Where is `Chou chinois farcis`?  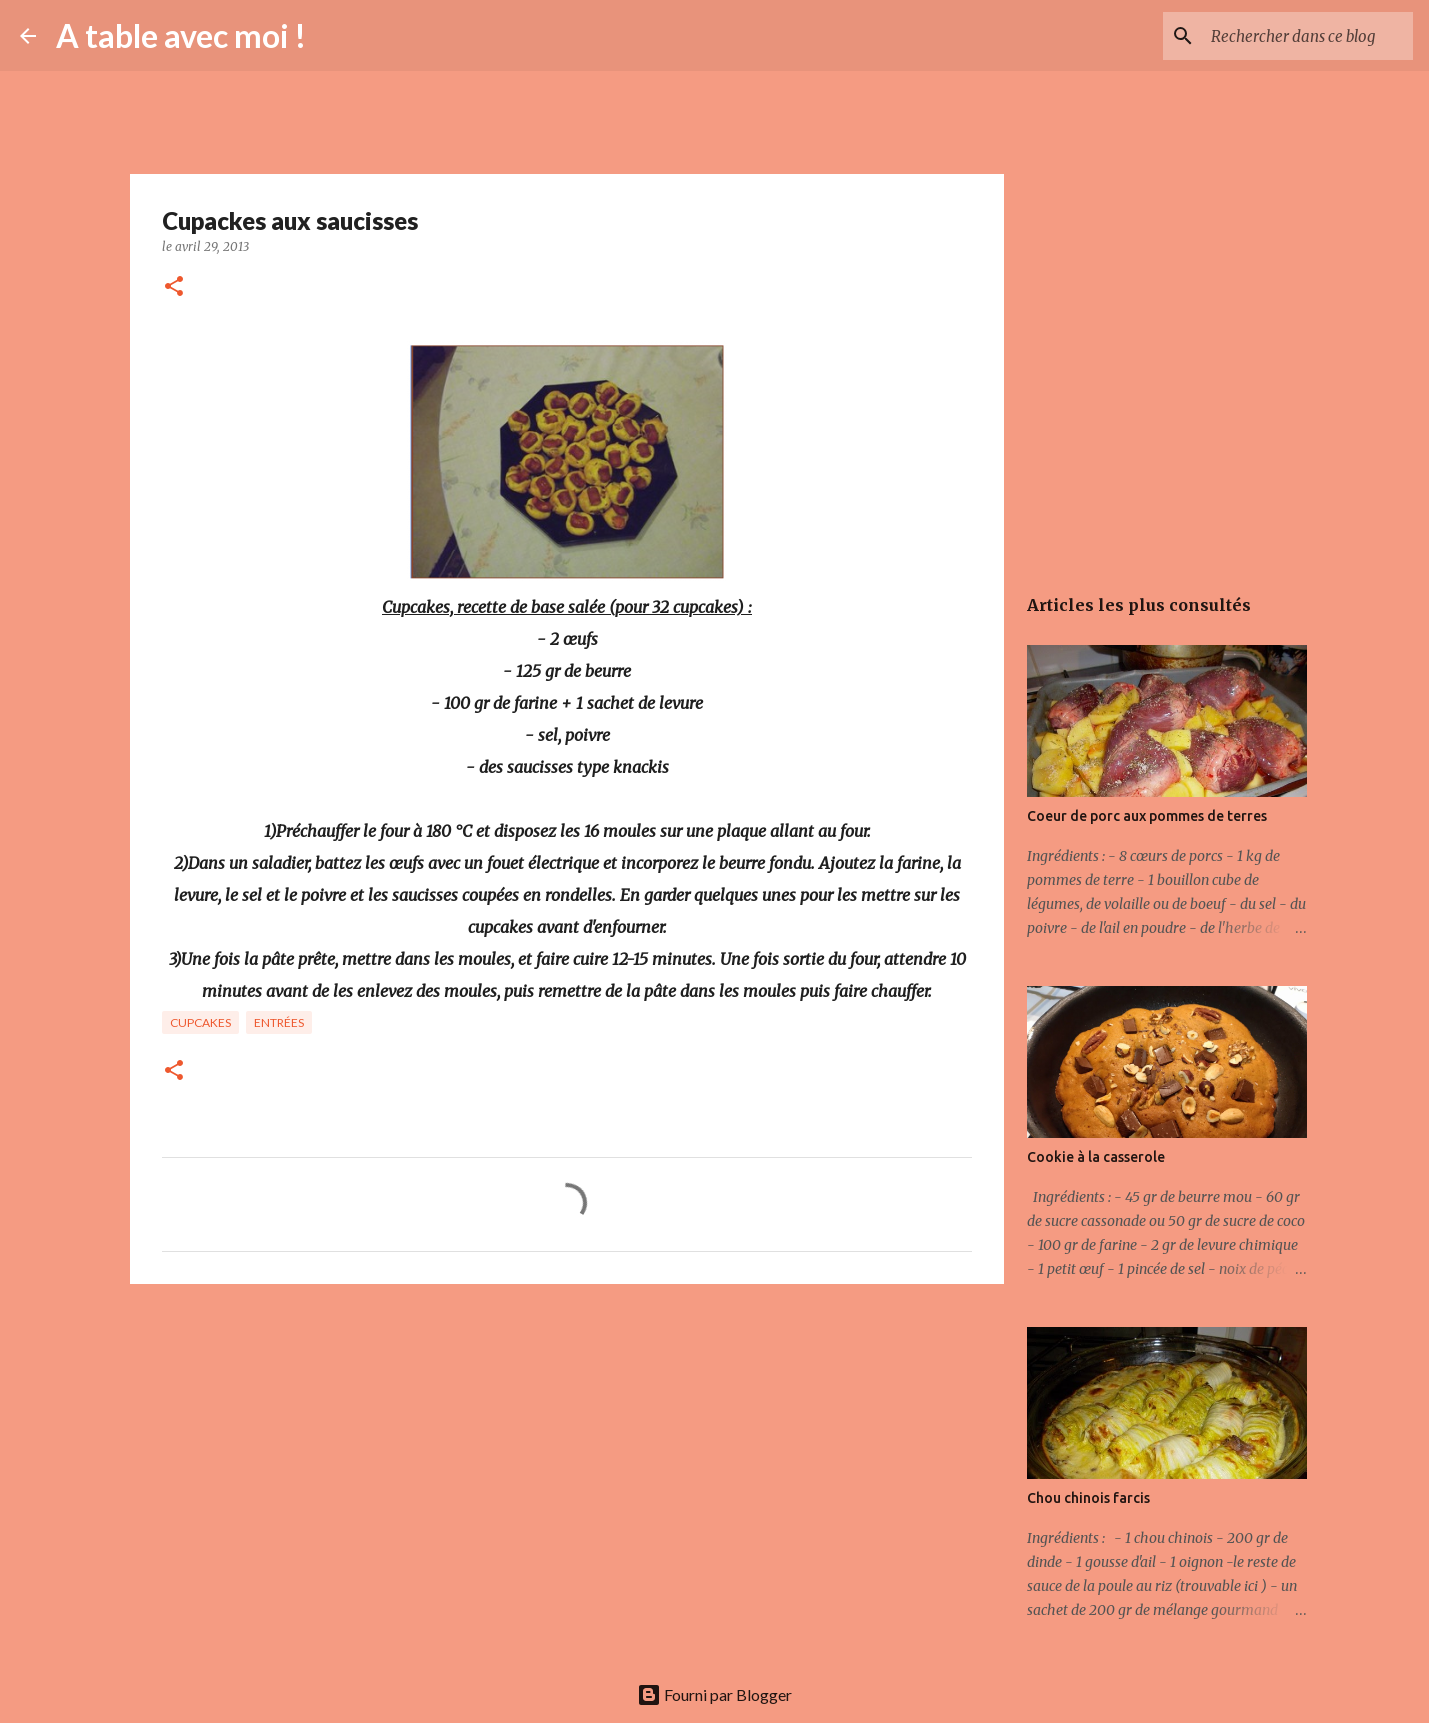 Chou chinois farcis is located at coordinates (1088, 1498).